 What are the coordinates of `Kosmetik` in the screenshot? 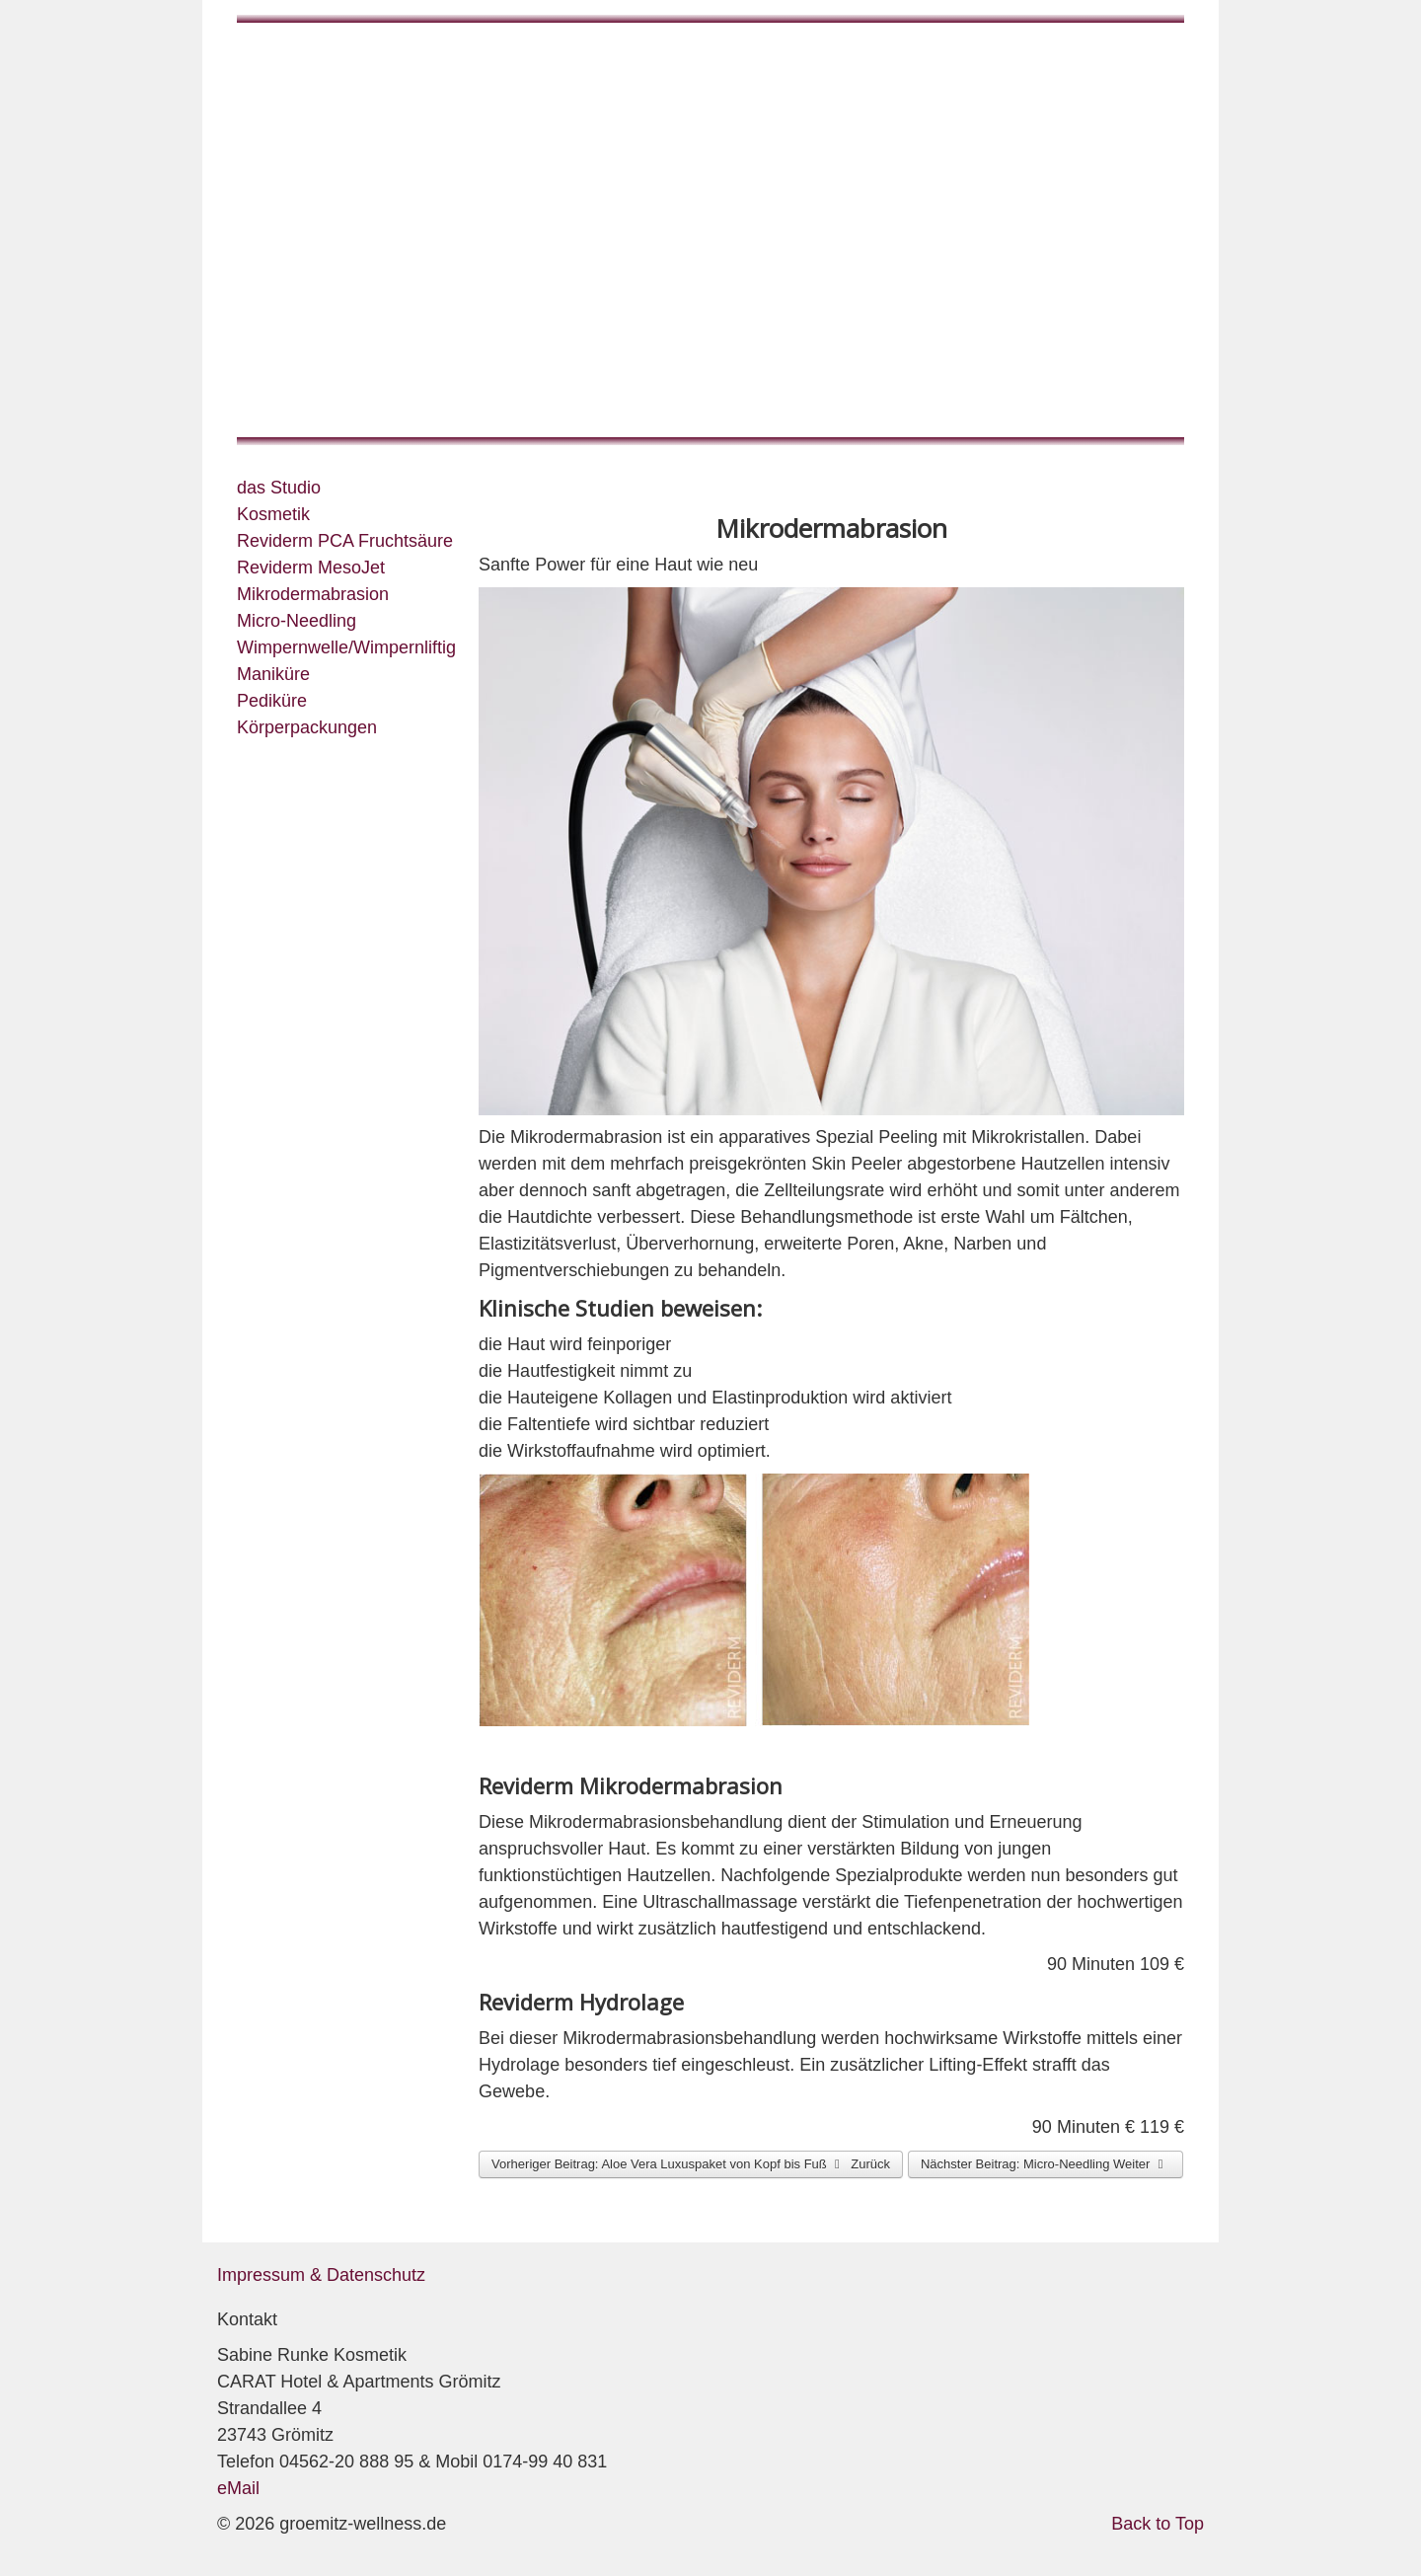 It's located at (273, 514).